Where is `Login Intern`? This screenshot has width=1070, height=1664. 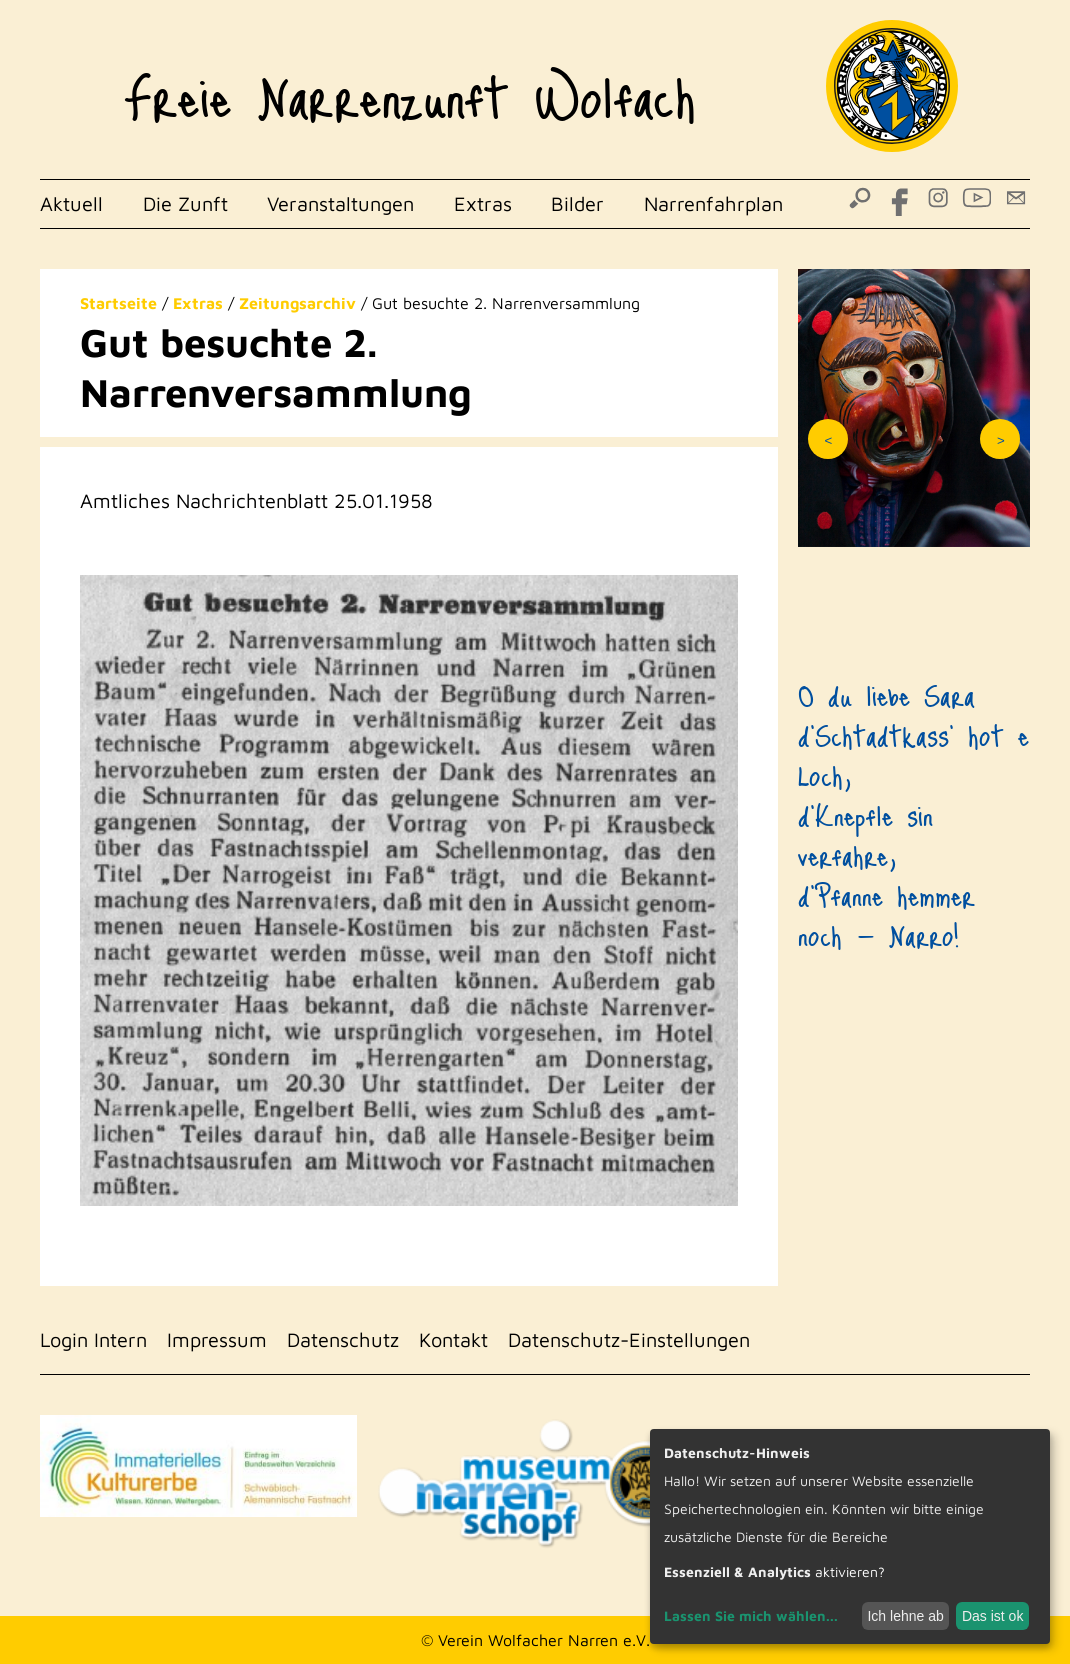
Login Intern is located at coordinates (93, 1339).